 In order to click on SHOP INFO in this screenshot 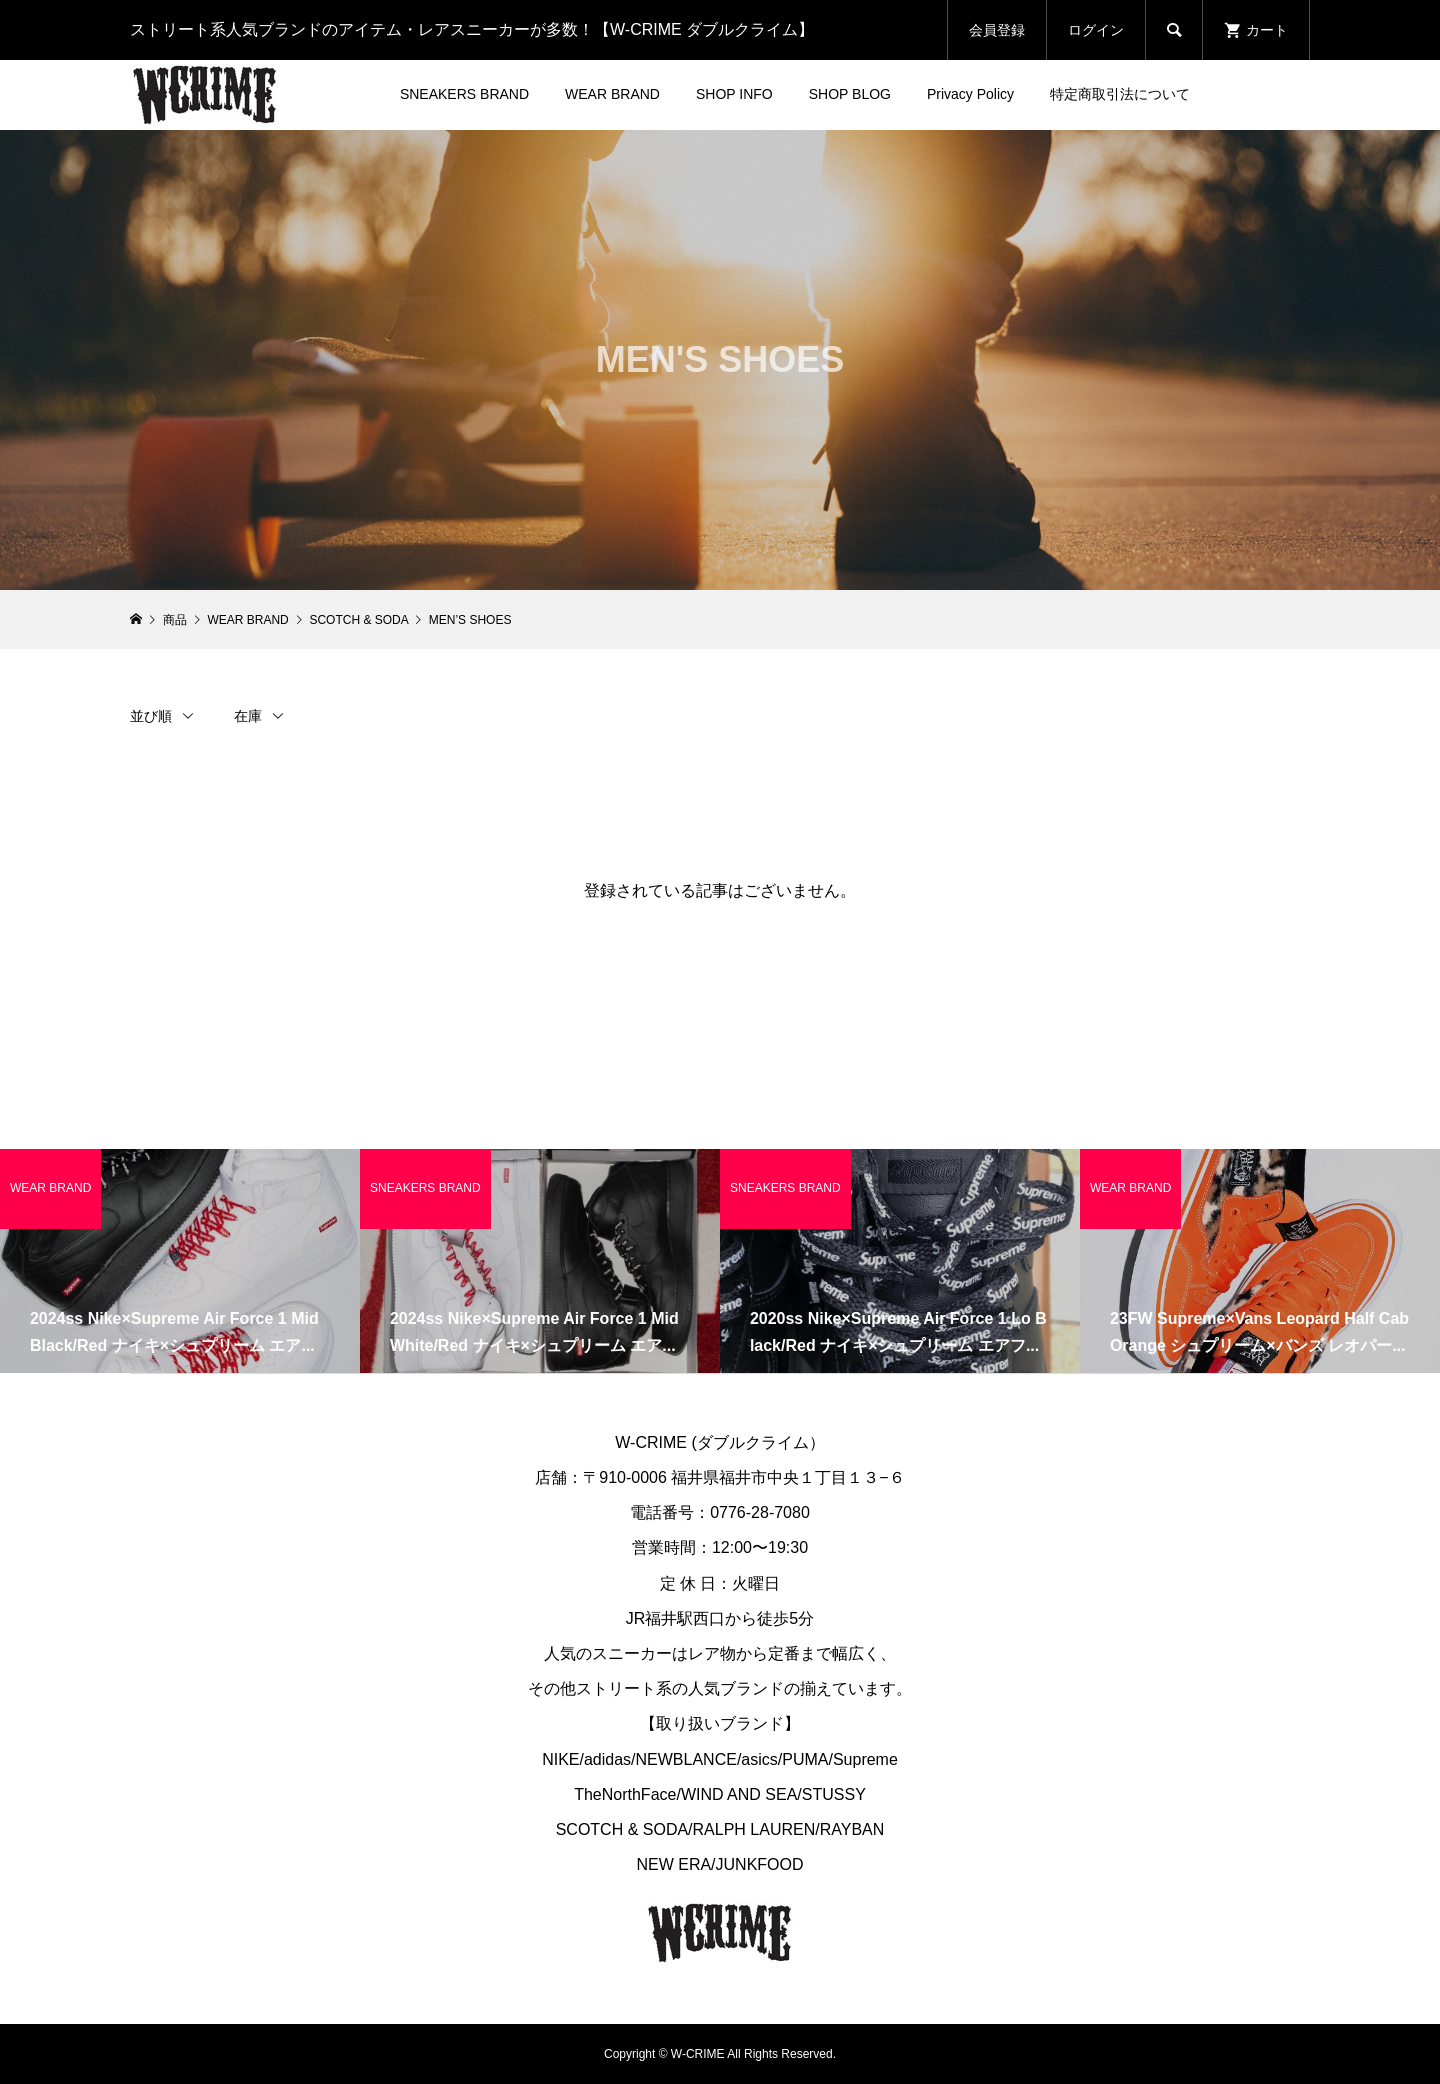, I will do `click(734, 94)`.